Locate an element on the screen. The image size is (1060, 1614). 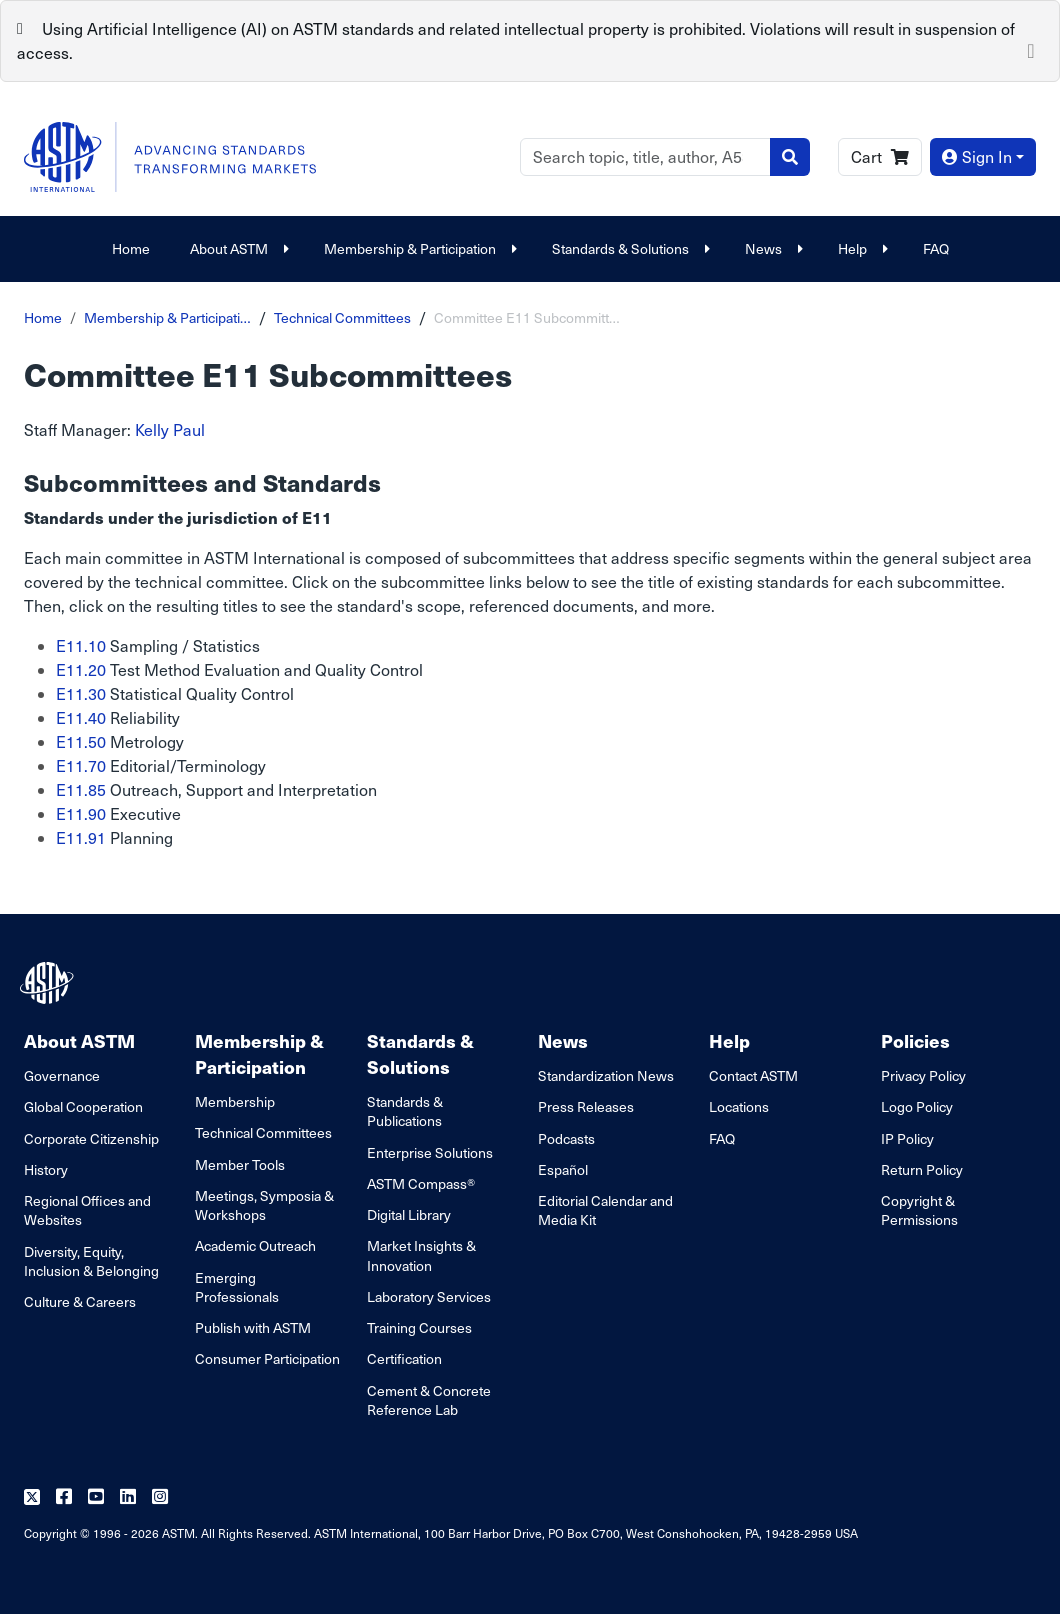
Standards & Publications is located at coordinates (405, 1111).